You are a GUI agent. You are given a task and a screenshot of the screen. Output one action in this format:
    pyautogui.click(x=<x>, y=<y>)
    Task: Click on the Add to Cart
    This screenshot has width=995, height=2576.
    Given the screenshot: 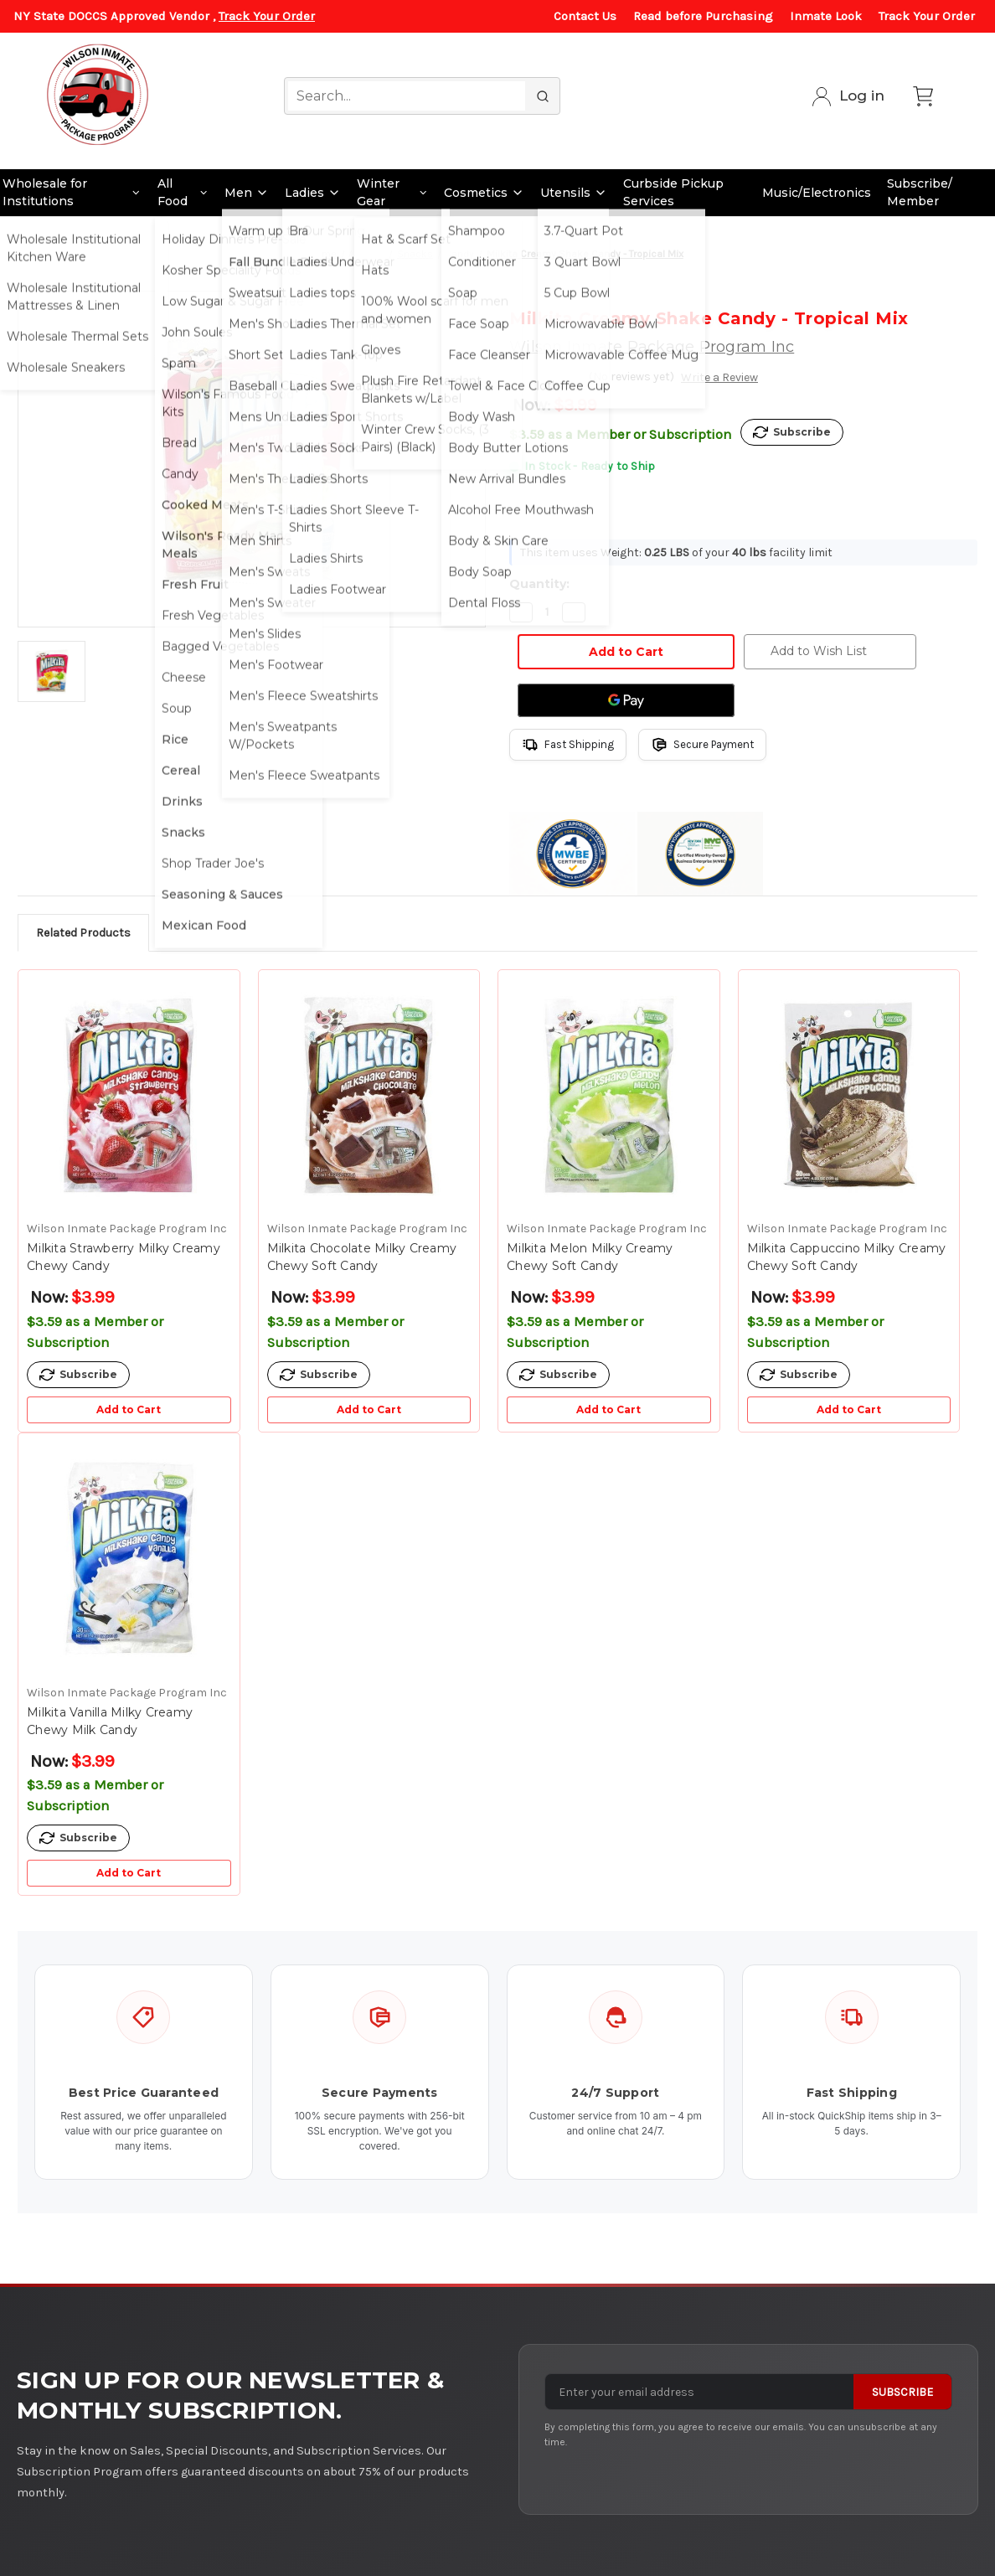 What is the action you would take?
    pyautogui.click(x=128, y=1409)
    